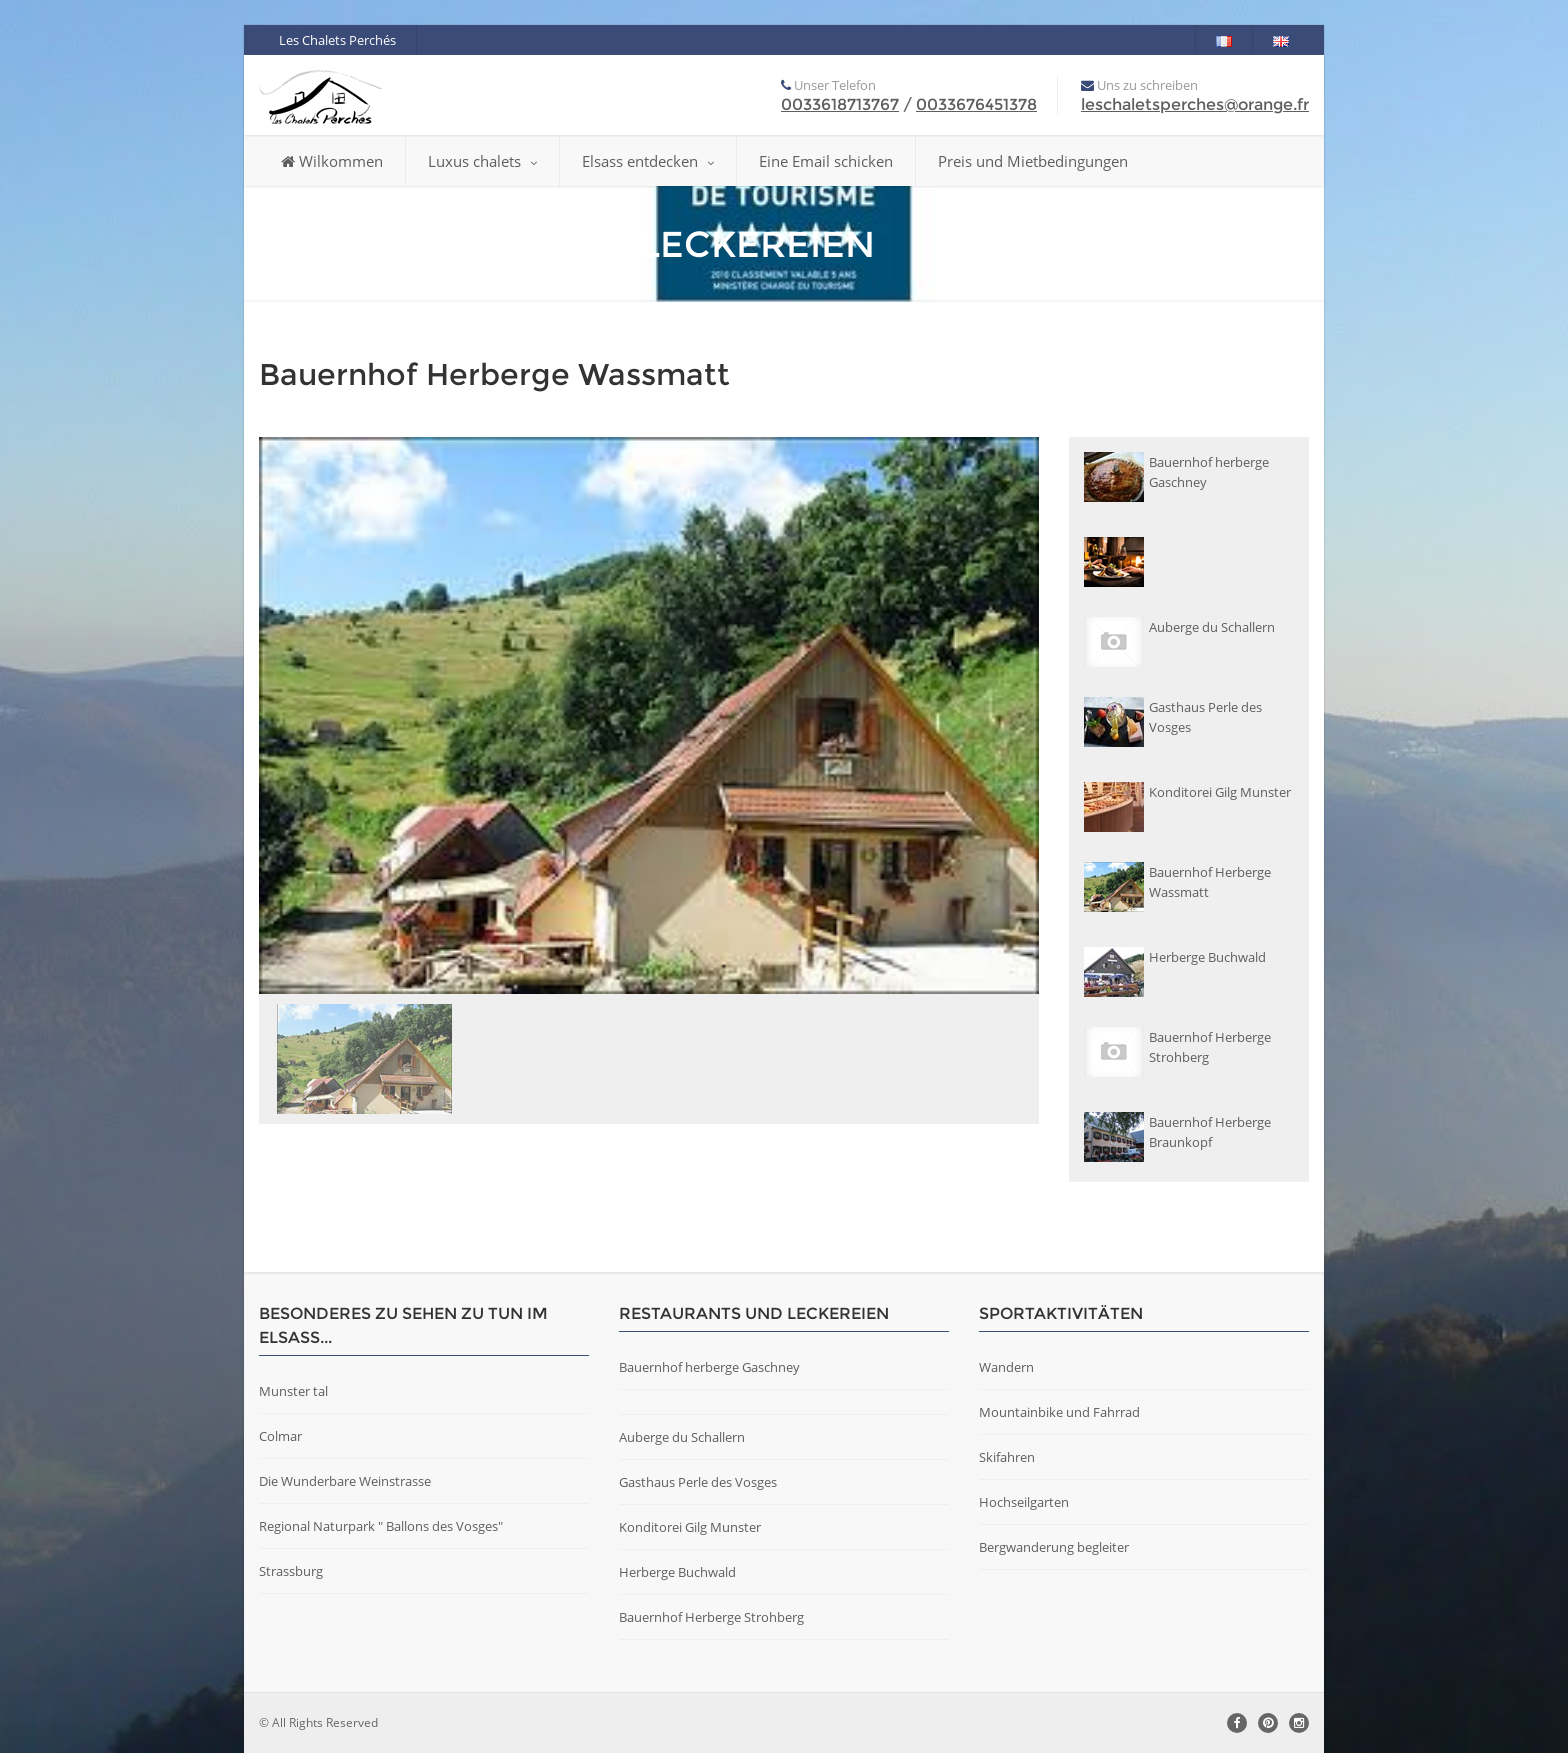 The width and height of the screenshot is (1568, 1753). Describe the element at coordinates (1195, 104) in the screenshot. I see `leschaletsperches@orange.fr` at that location.